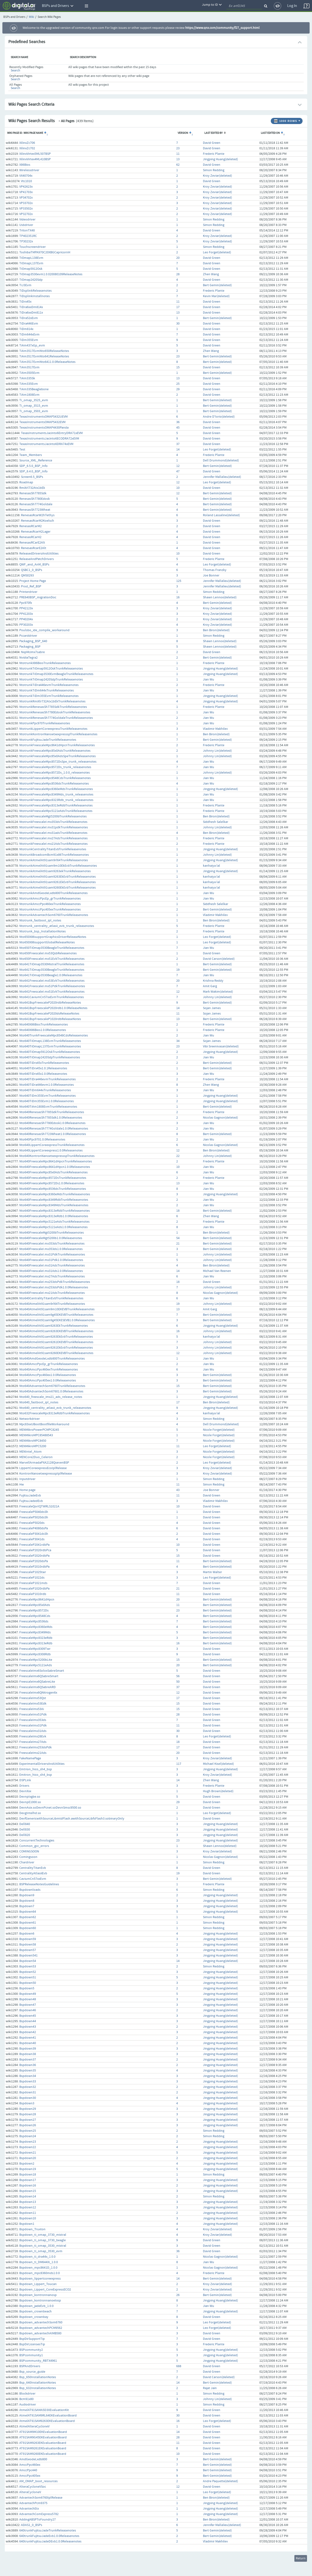  I want to click on FreescaleP4080dsPa, so click(33, 1528).